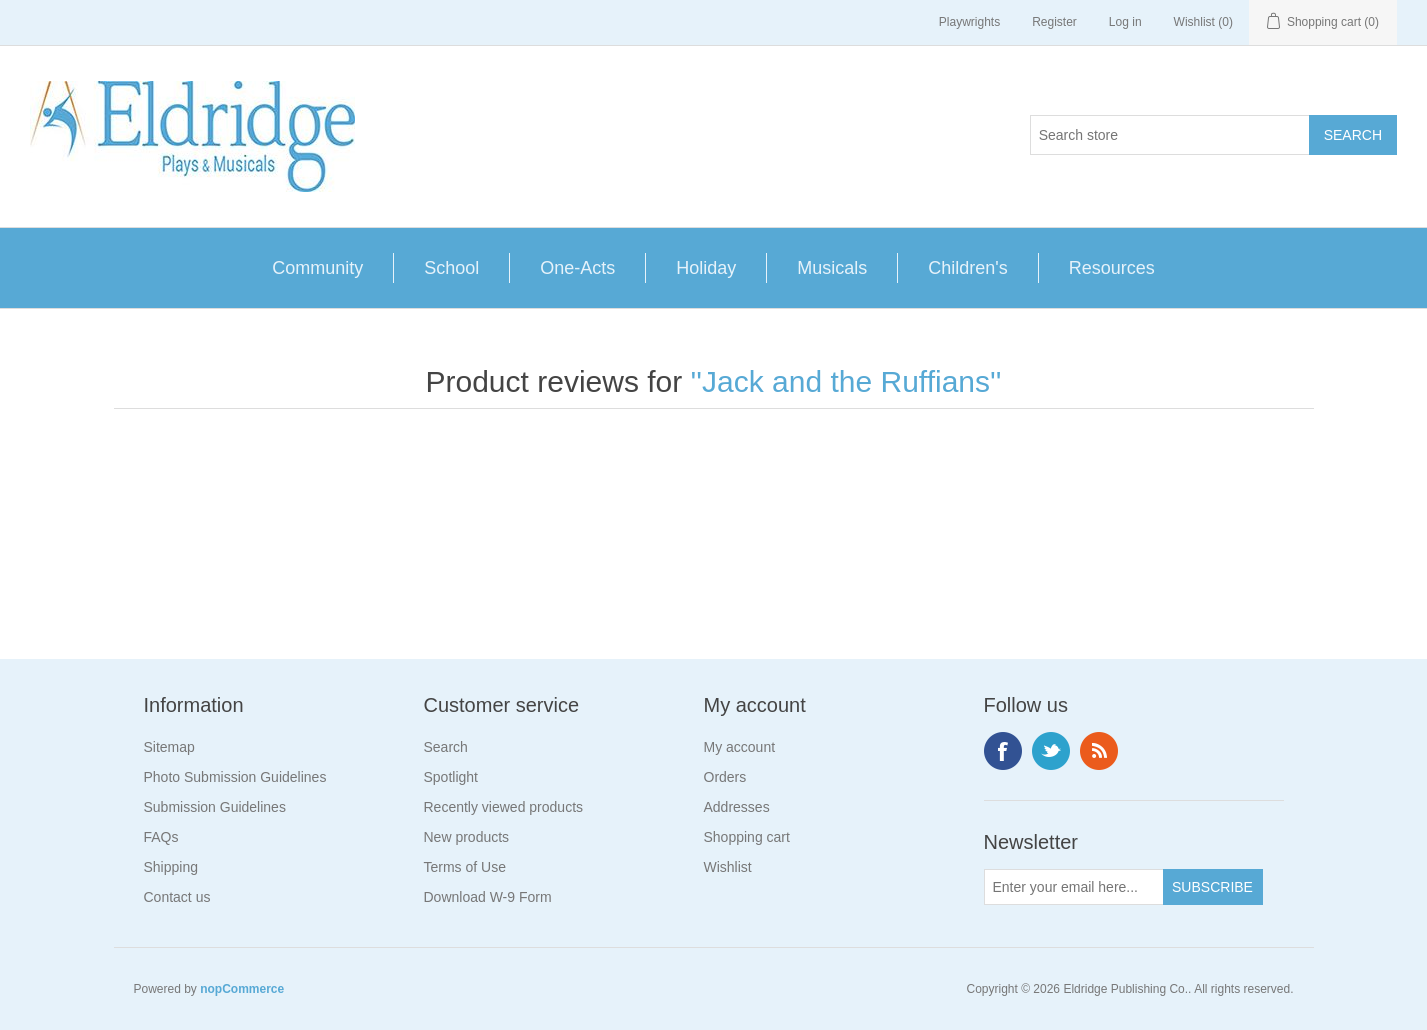 Image resolution: width=1427 pixels, height=1030 pixels. Describe the element at coordinates (161, 837) in the screenshot. I see `FAQs` at that location.